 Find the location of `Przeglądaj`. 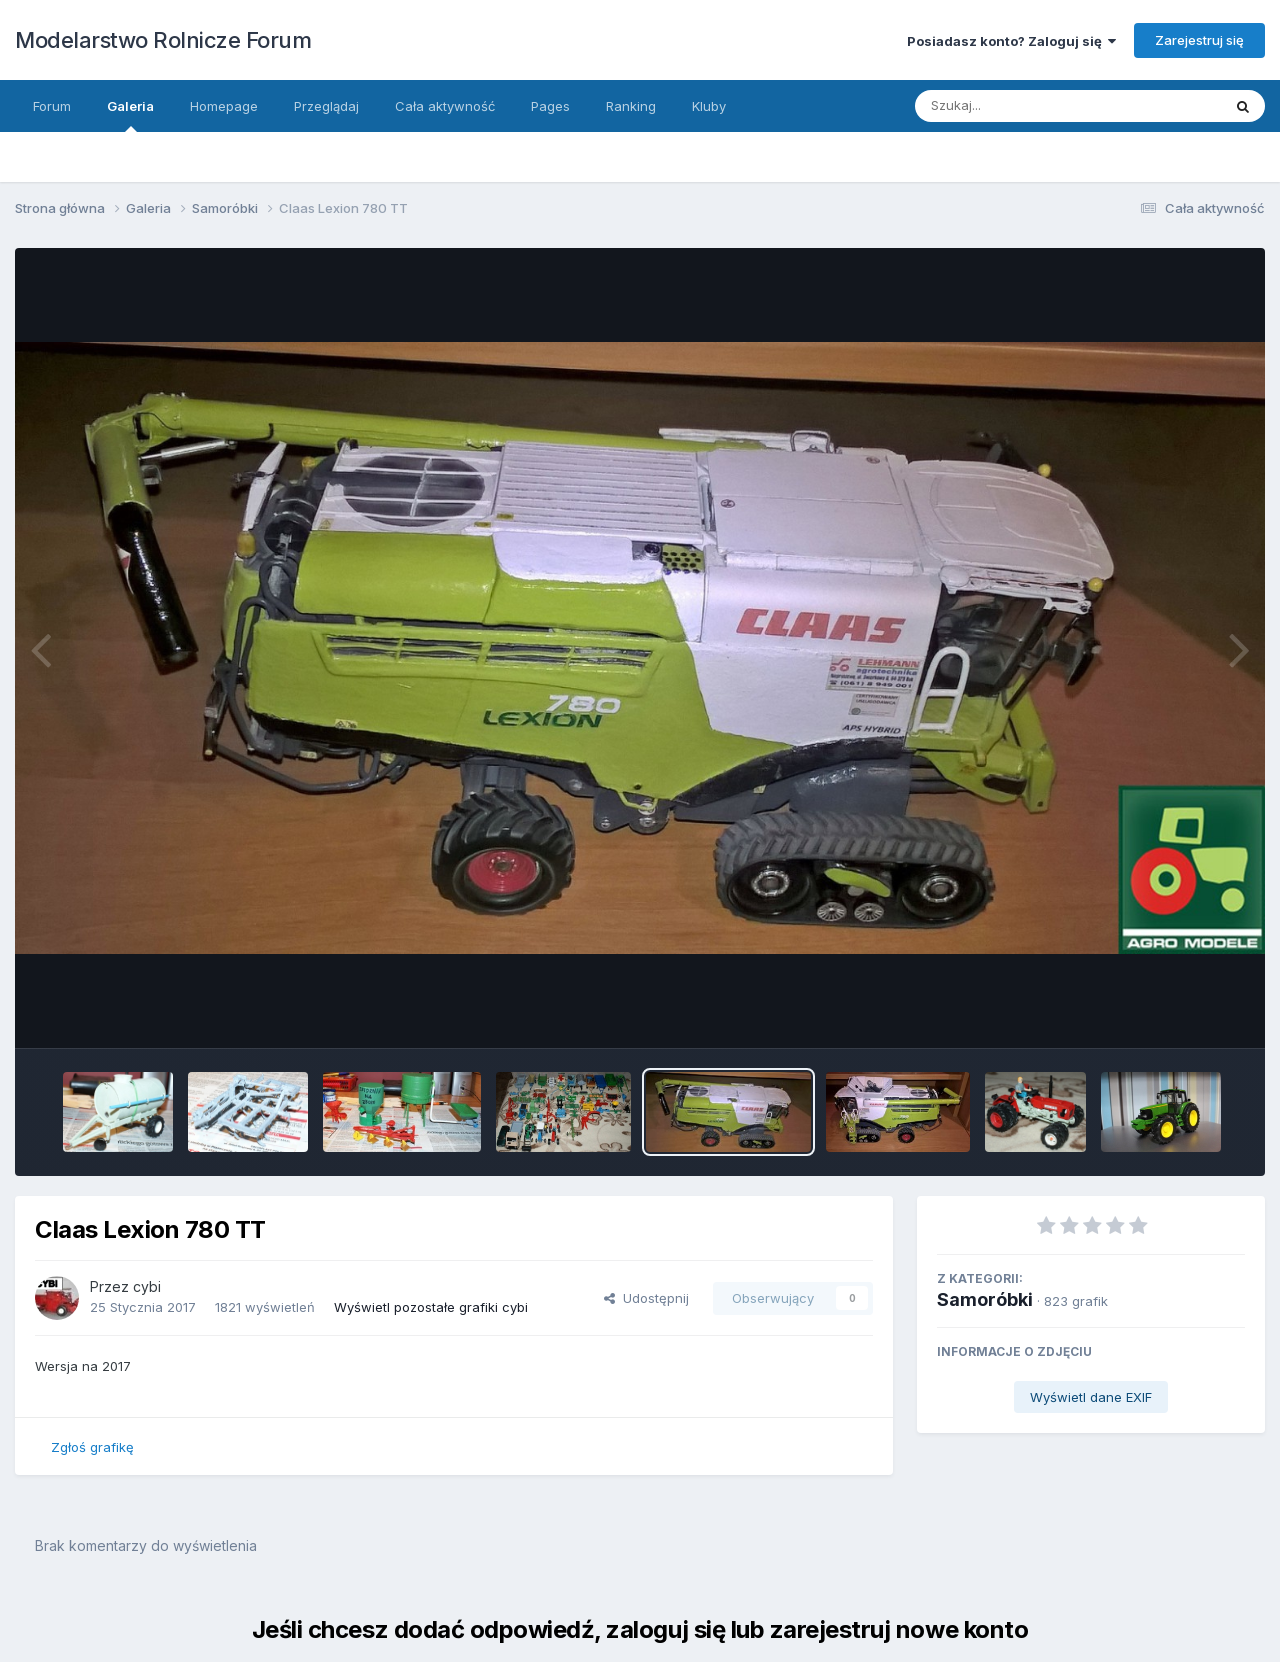

Przeglądaj is located at coordinates (326, 106).